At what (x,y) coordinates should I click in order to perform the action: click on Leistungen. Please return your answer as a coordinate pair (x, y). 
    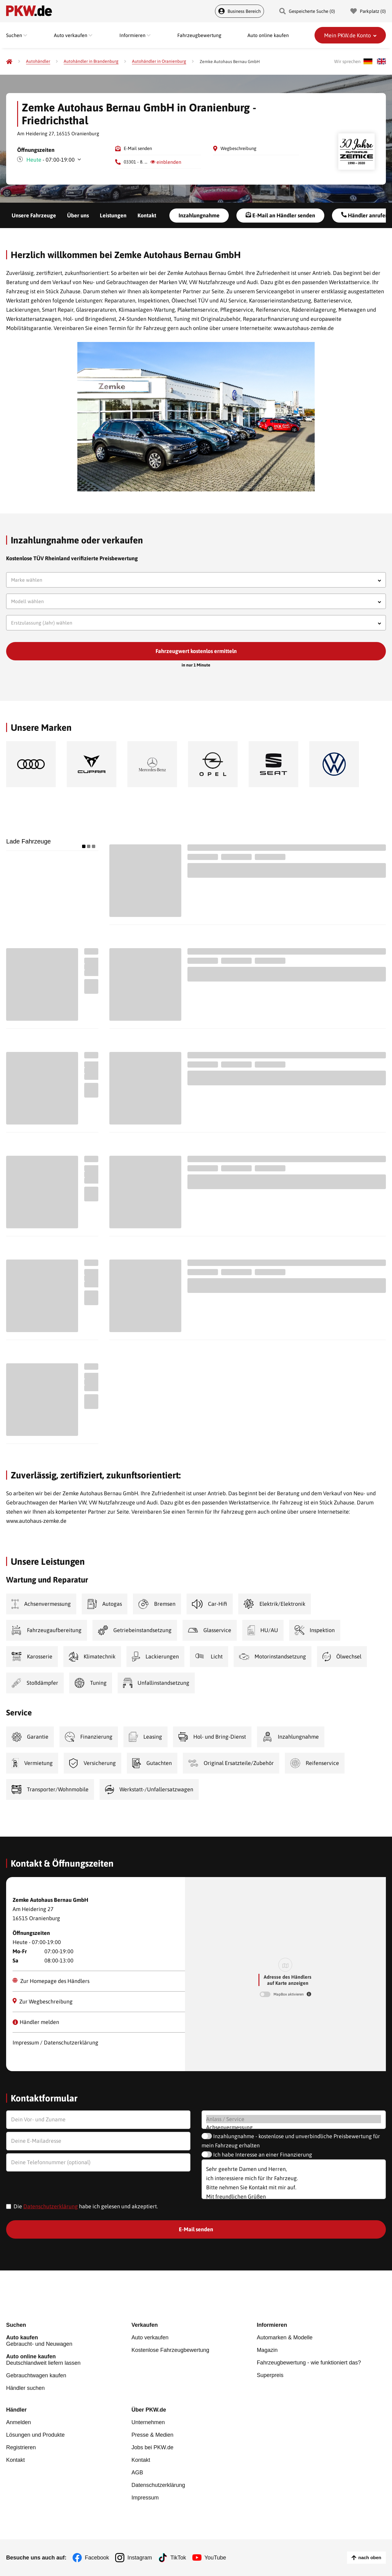
    Looking at the image, I should click on (113, 215).